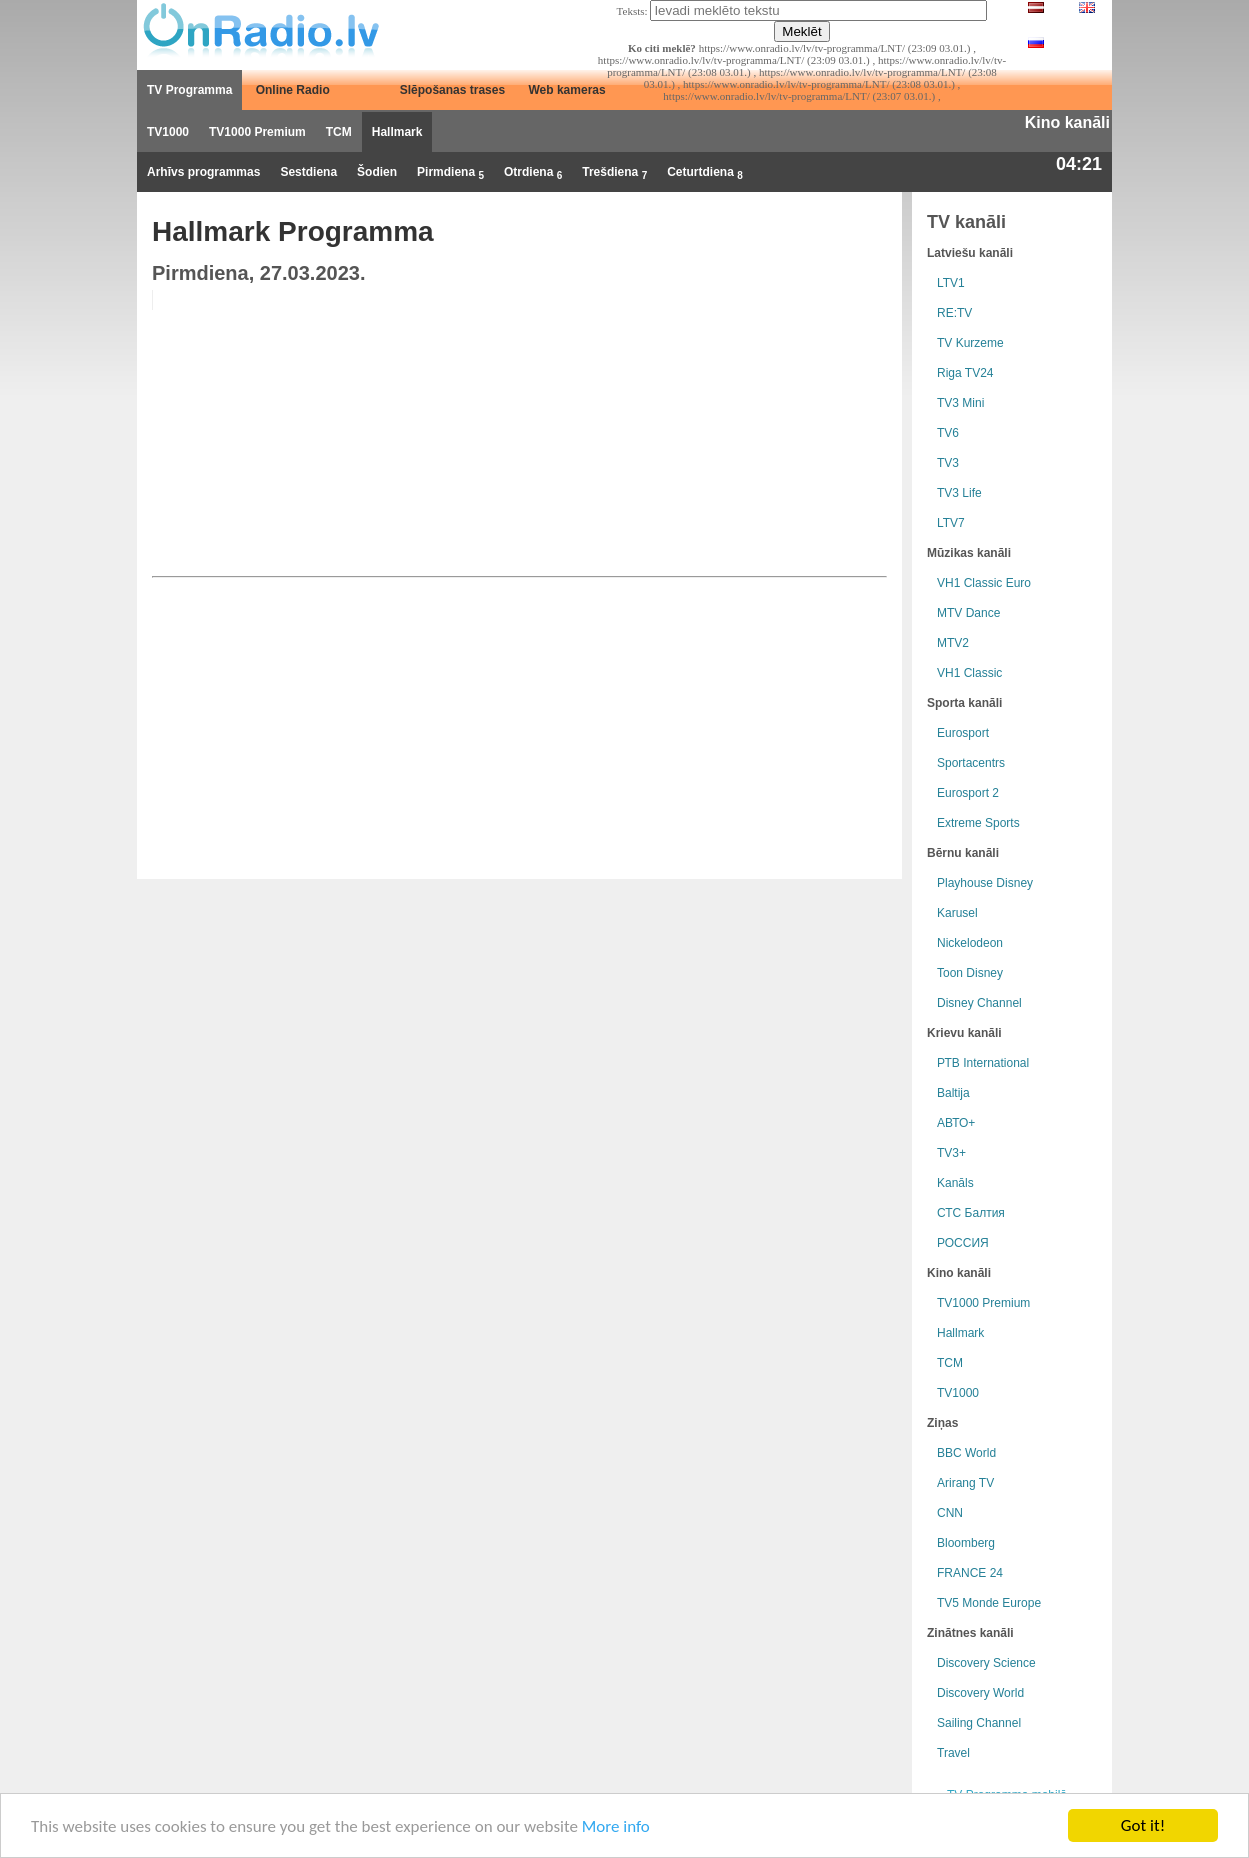 The width and height of the screenshot is (1249, 1858). What do you see at coordinates (954, 313) in the screenshot?
I see `RE:TV` at bounding box center [954, 313].